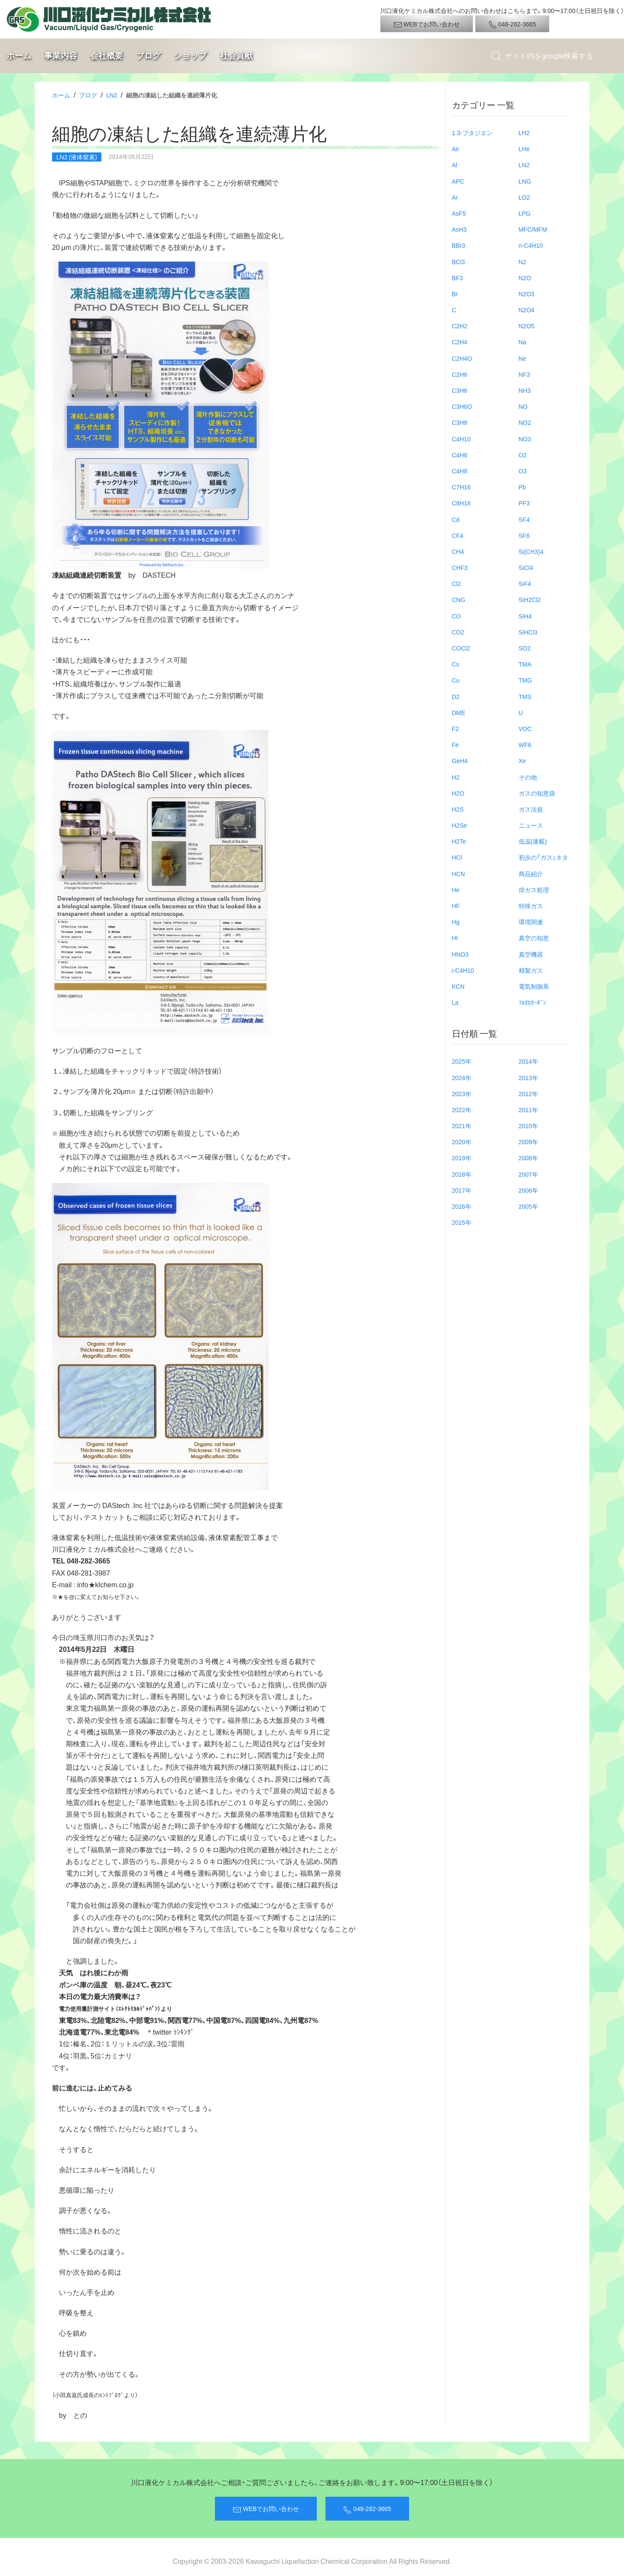  Describe the element at coordinates (525, 422) in the screenshot. I see `NO2` at that location.